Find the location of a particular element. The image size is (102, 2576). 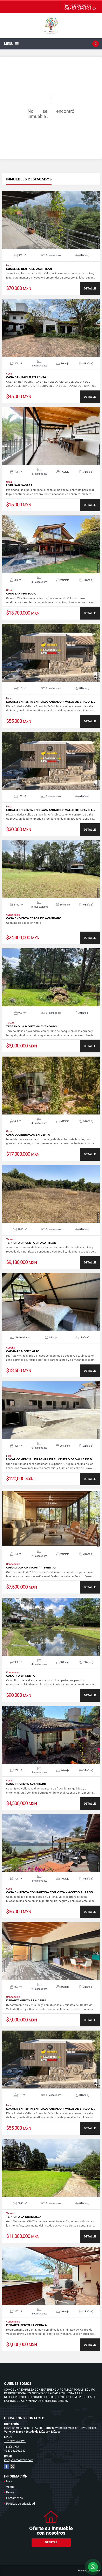

DEPARTAMENTO LA CEIBA 4 is located at coordinates (26, 2325).